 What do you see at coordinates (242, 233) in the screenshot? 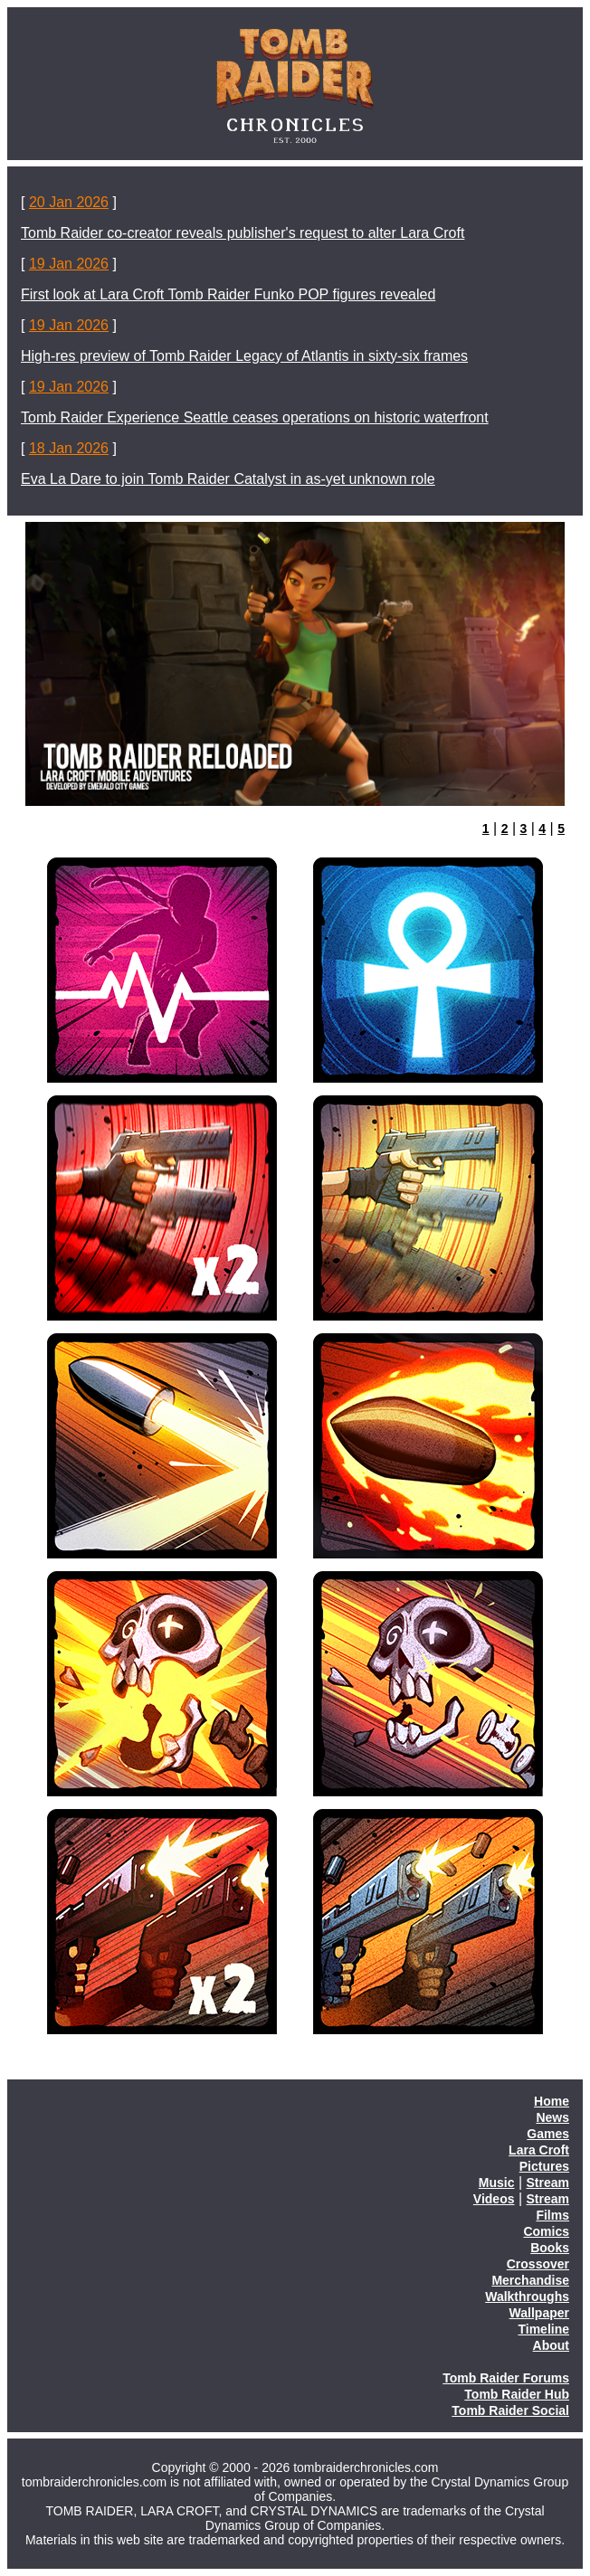
I see `Tomb Raider co-creator reveals publisher's request to alter Lara Croft` at bounding box center [242, 233].